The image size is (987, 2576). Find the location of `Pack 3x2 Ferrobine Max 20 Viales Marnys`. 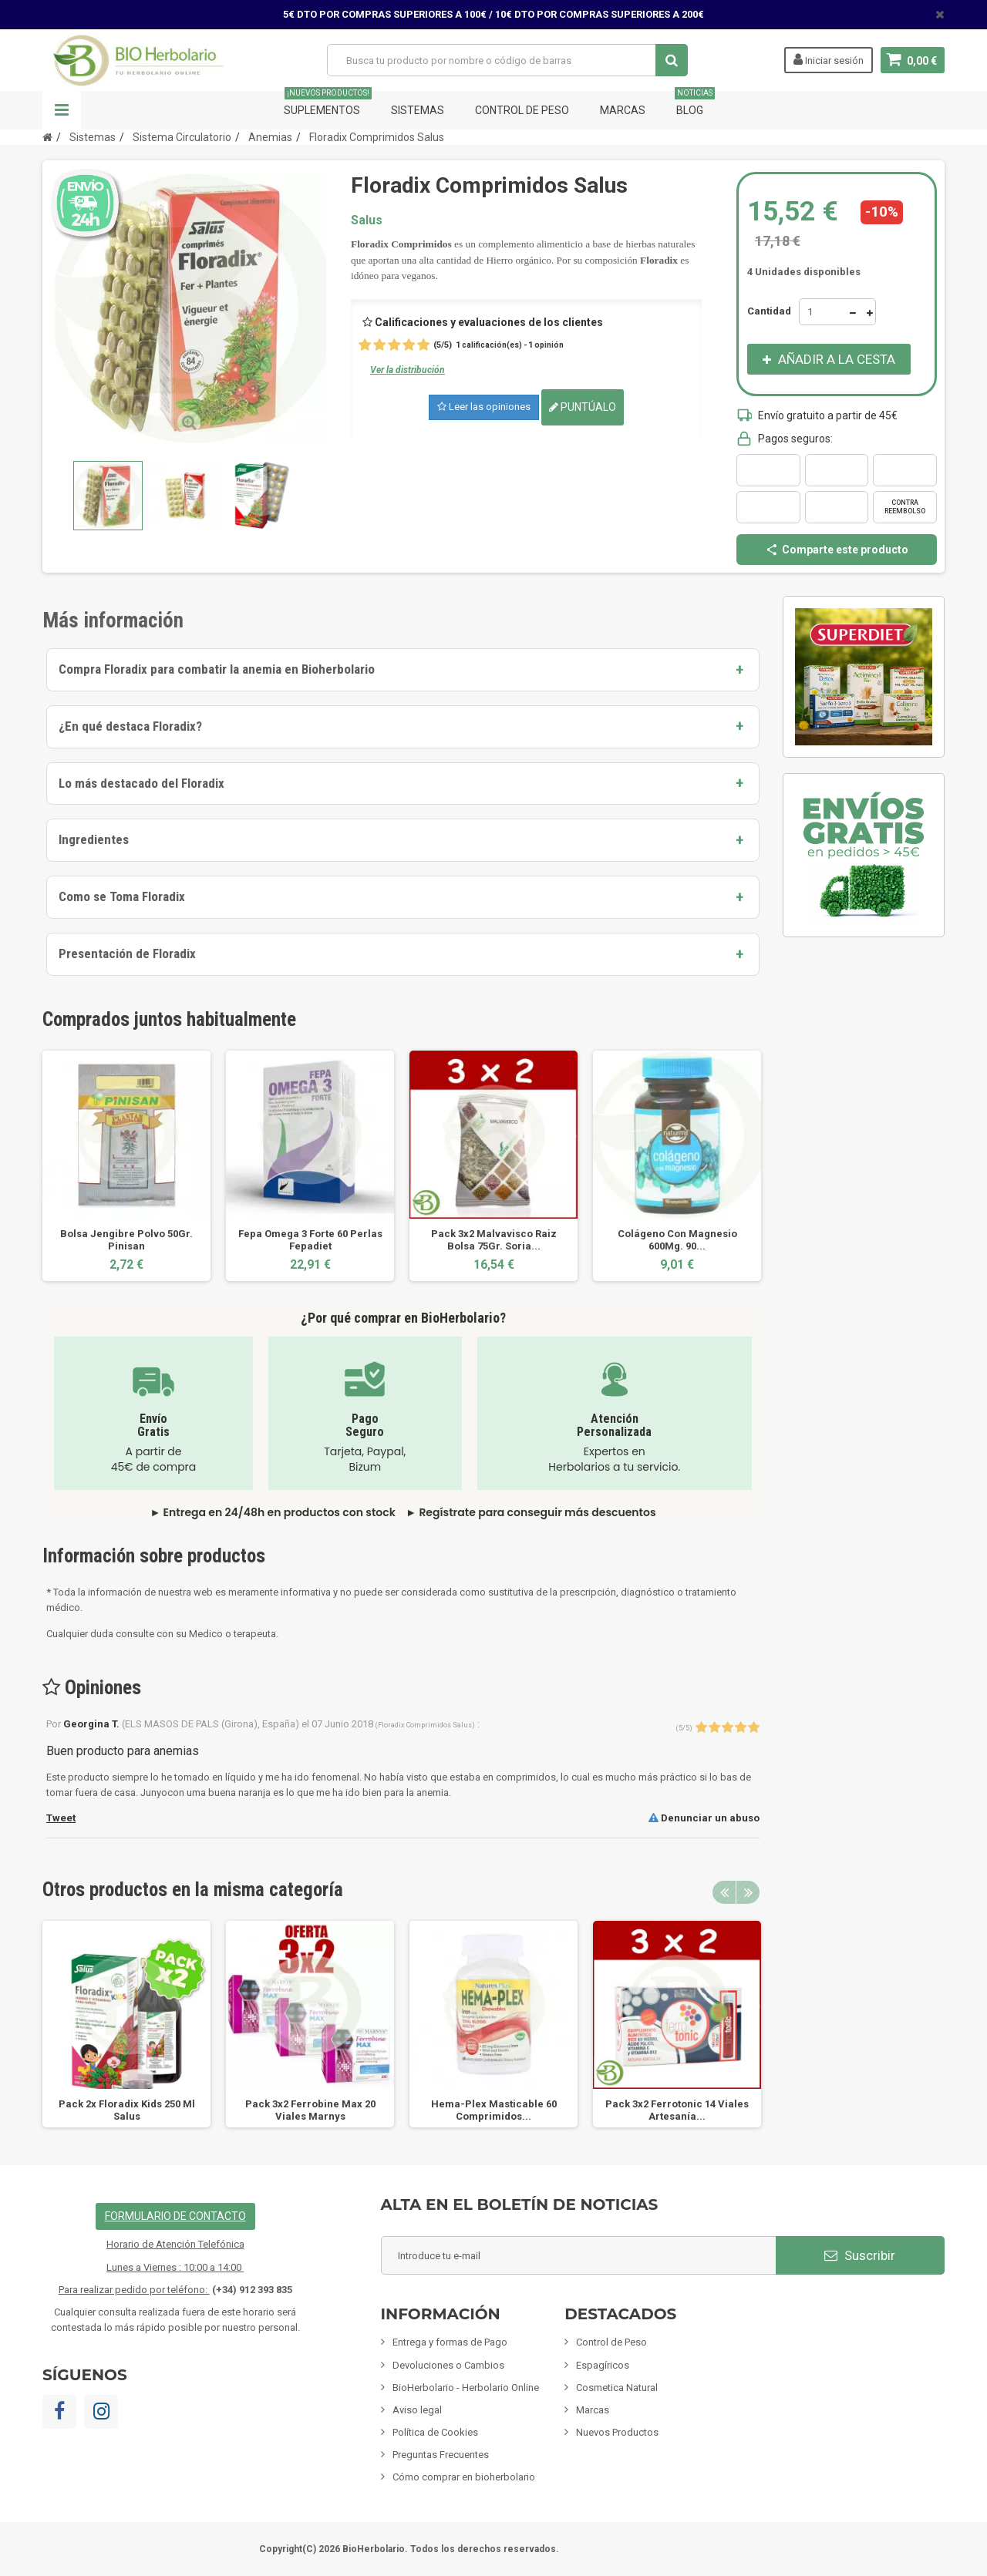

Pack 3x2 Ferrobine Max 20 Viales Marnys is located at coordinates (310, 2110).